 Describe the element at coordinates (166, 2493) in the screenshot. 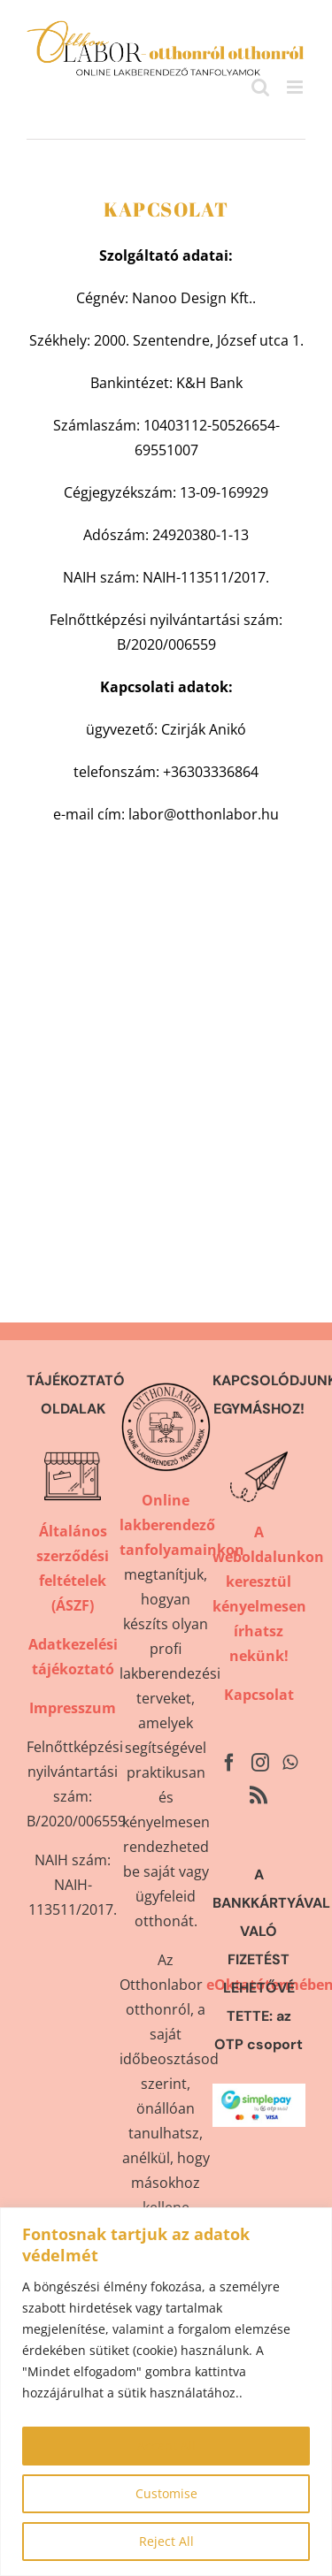

I see `Customise` at that location.